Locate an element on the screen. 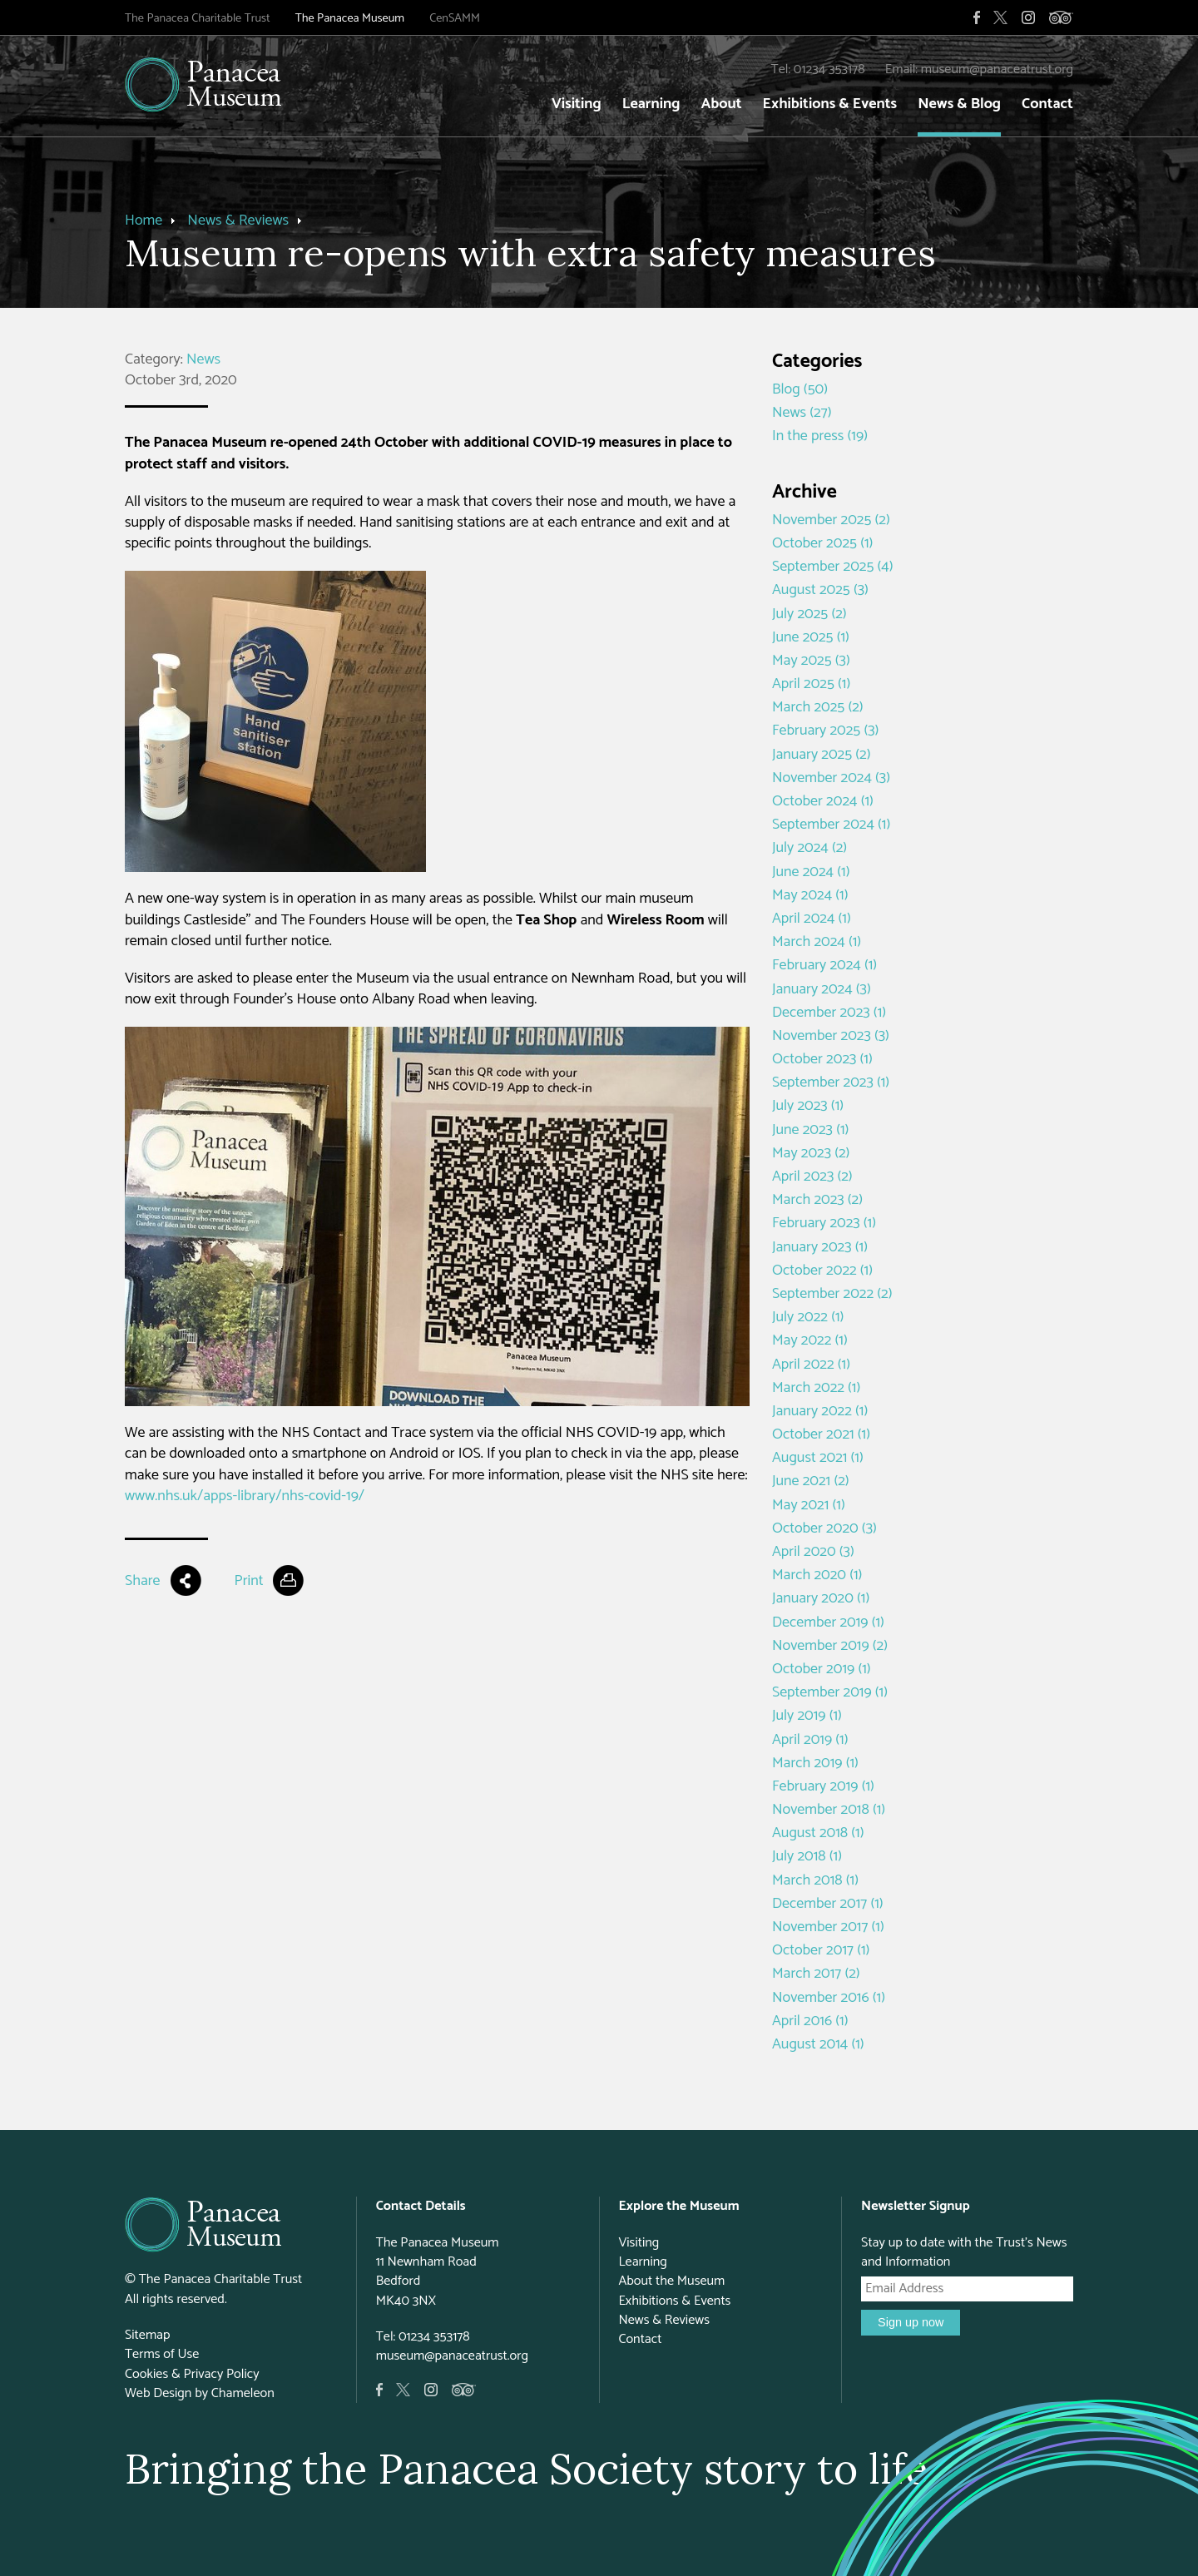  Sitemap is located at coordinates (148, 2335).